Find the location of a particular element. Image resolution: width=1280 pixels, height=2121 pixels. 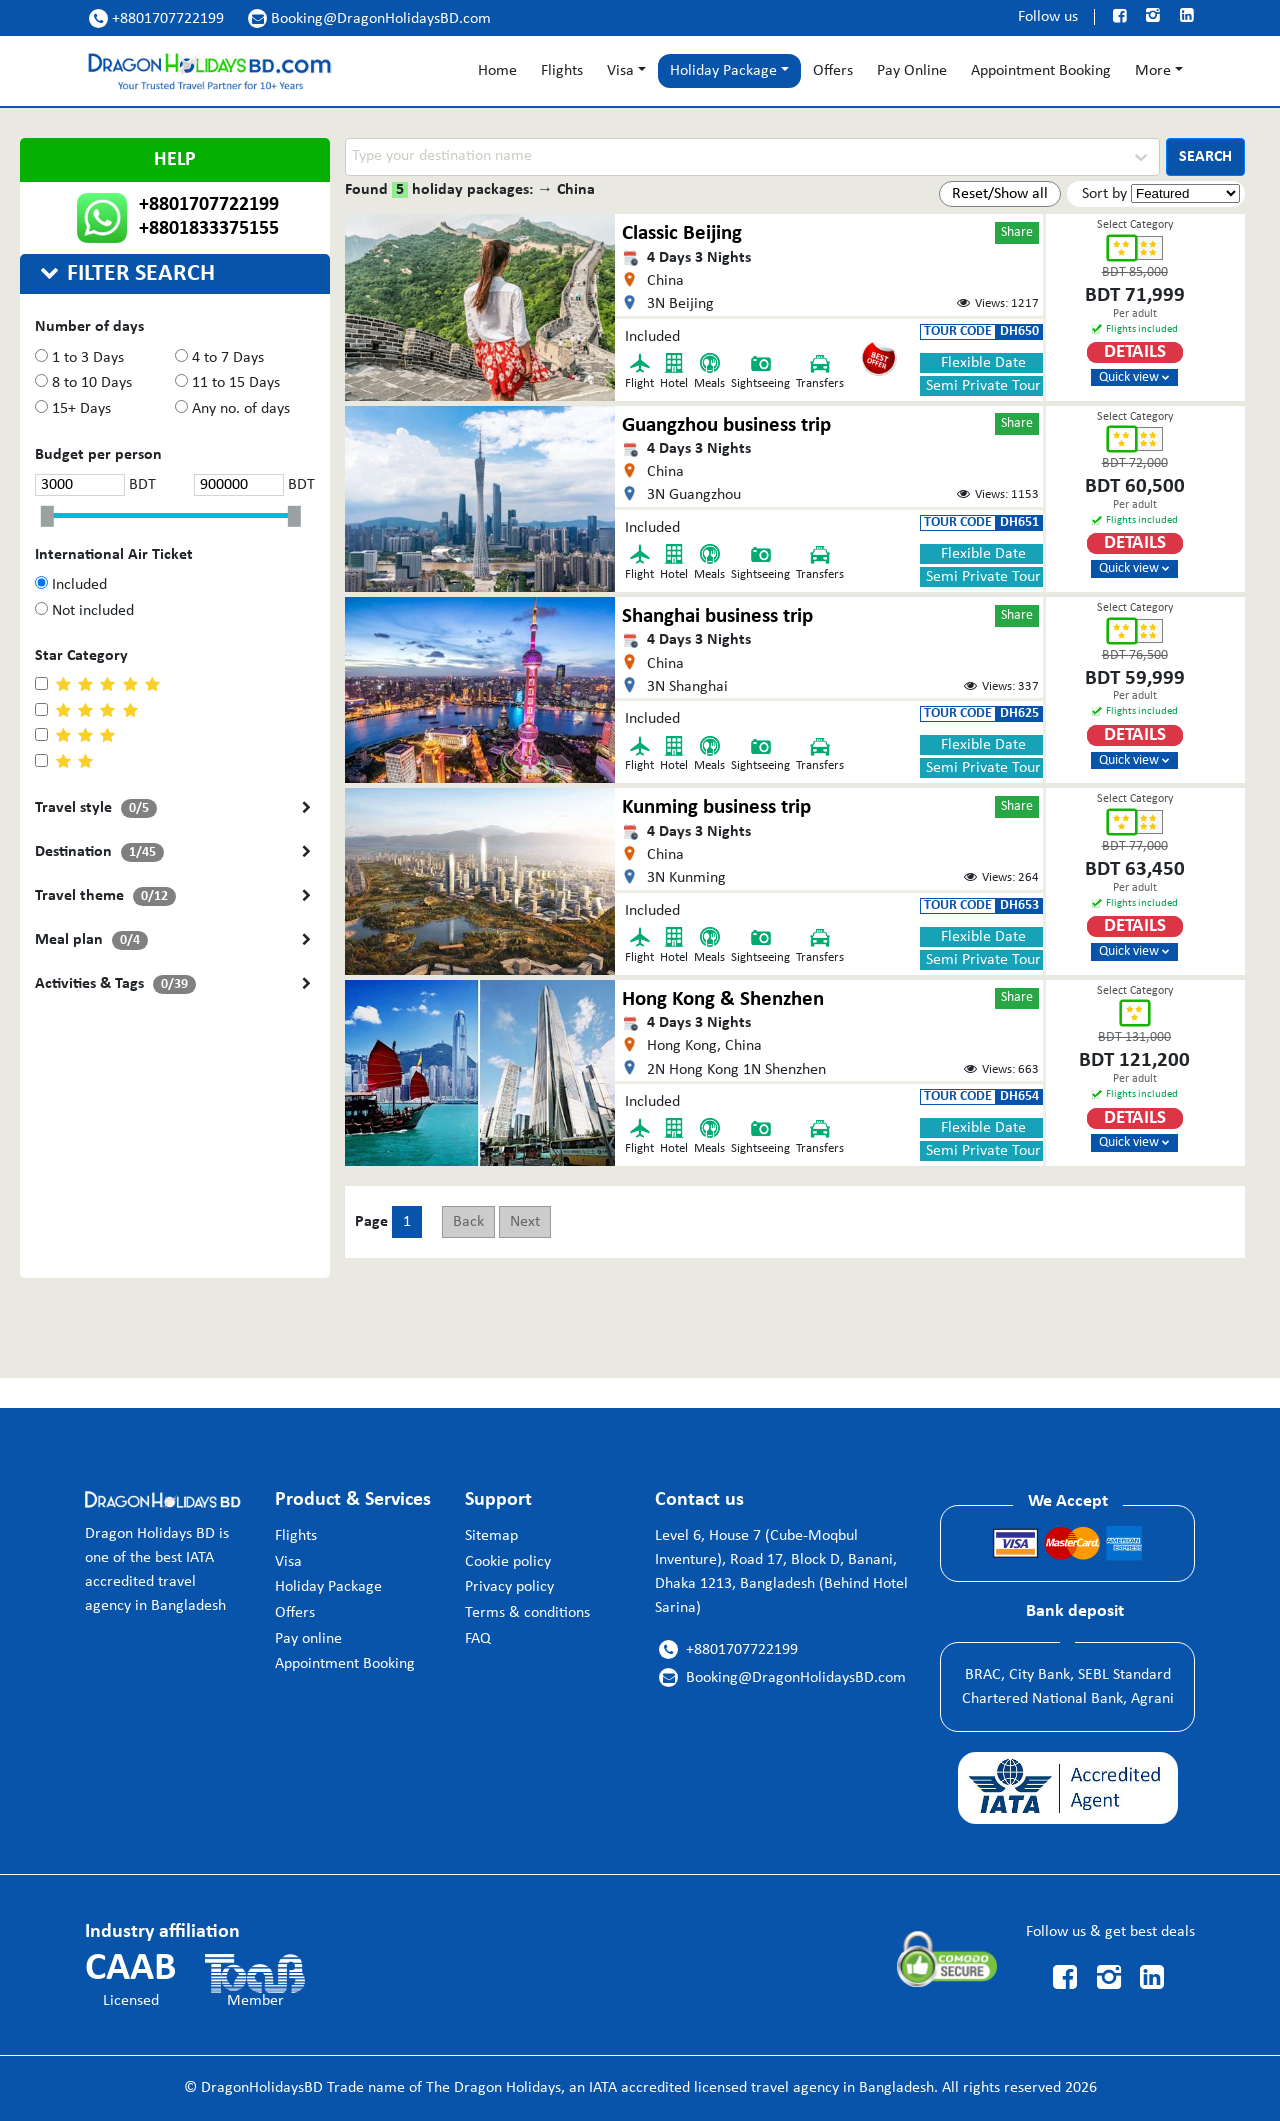

Reset/Show all is located at coordinates (1000, 194).